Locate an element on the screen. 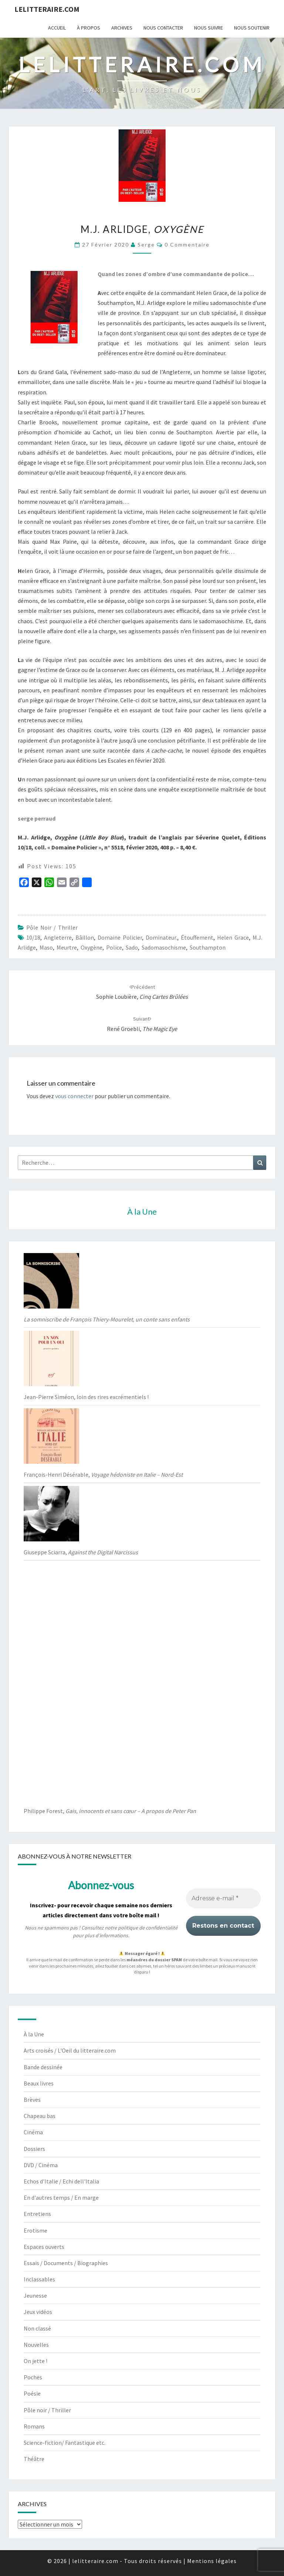  Poésie is located at coordinates (32, 2393).